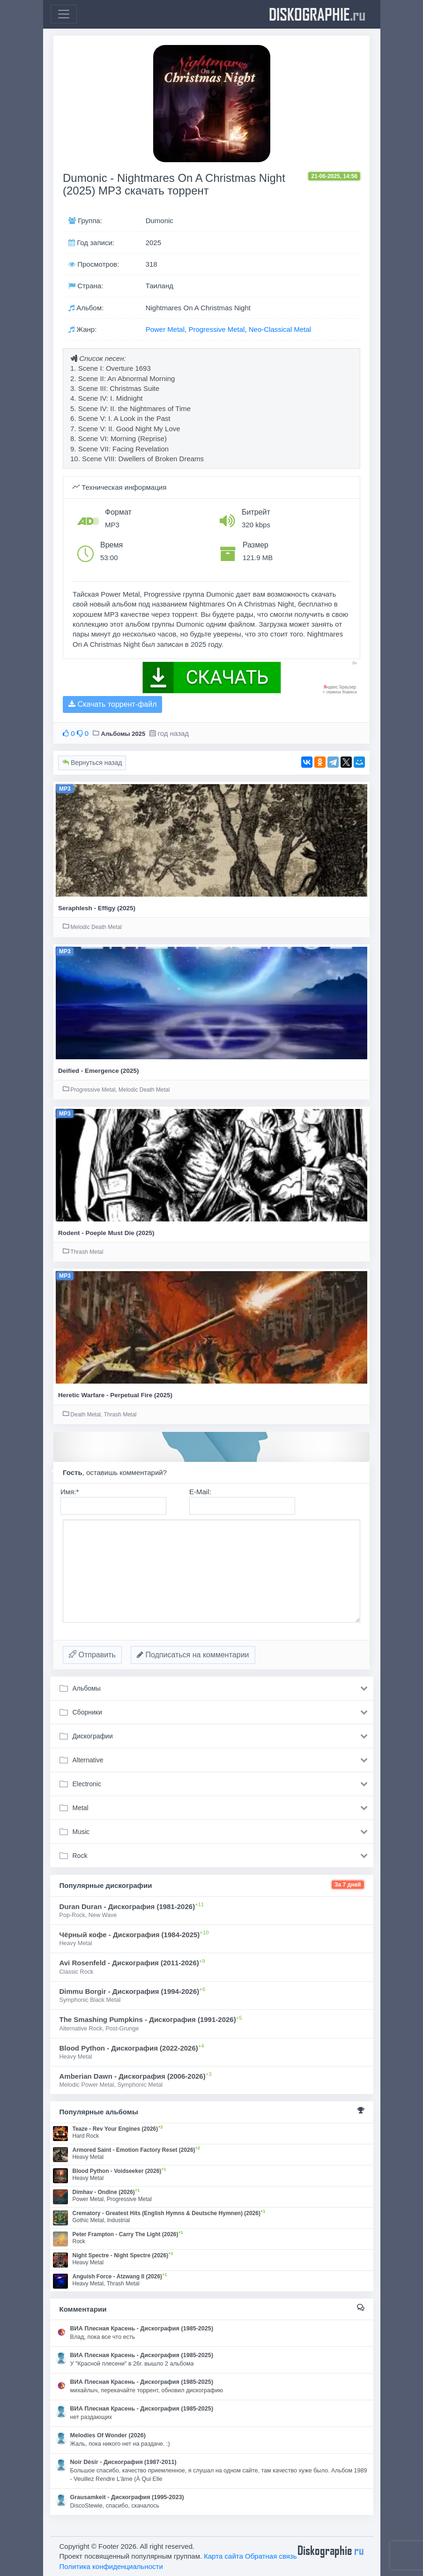 This screenshot has width=423, height=2576. What do you see at coordinates (98, 1070) in the screenshot?
I see `Deified - Emergence (2025)` at bounding box center [98, 1070].